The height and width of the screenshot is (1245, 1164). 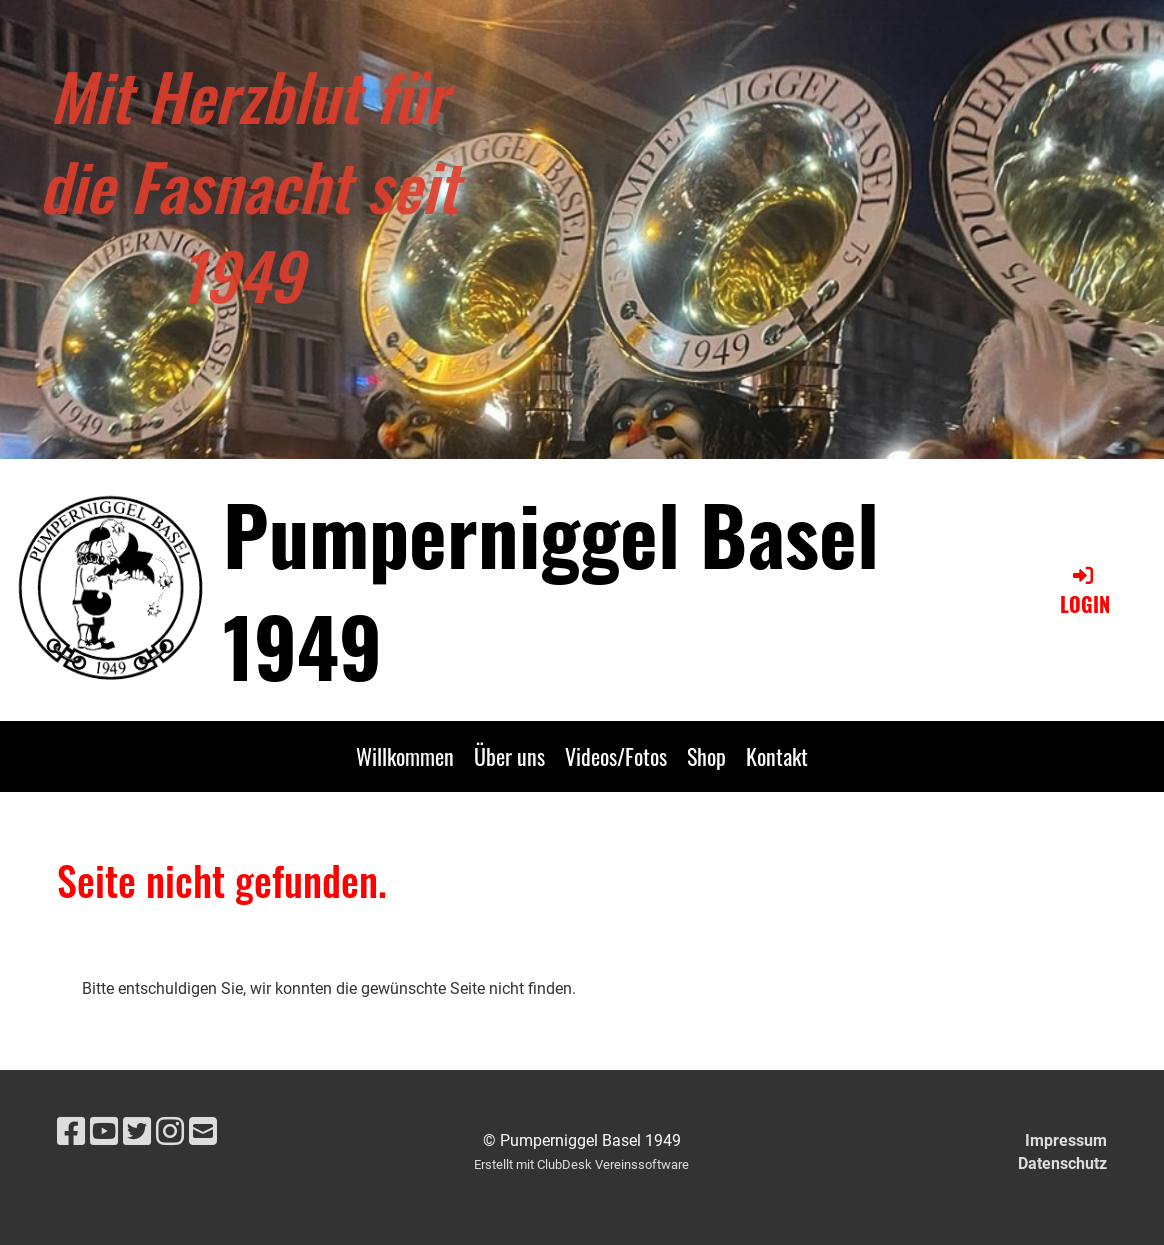 What do you see at coordinates (203, 1132) in the screenshot?
I see `[Schreib uns eine E-Mail]` at bounding box center [203, 1132].